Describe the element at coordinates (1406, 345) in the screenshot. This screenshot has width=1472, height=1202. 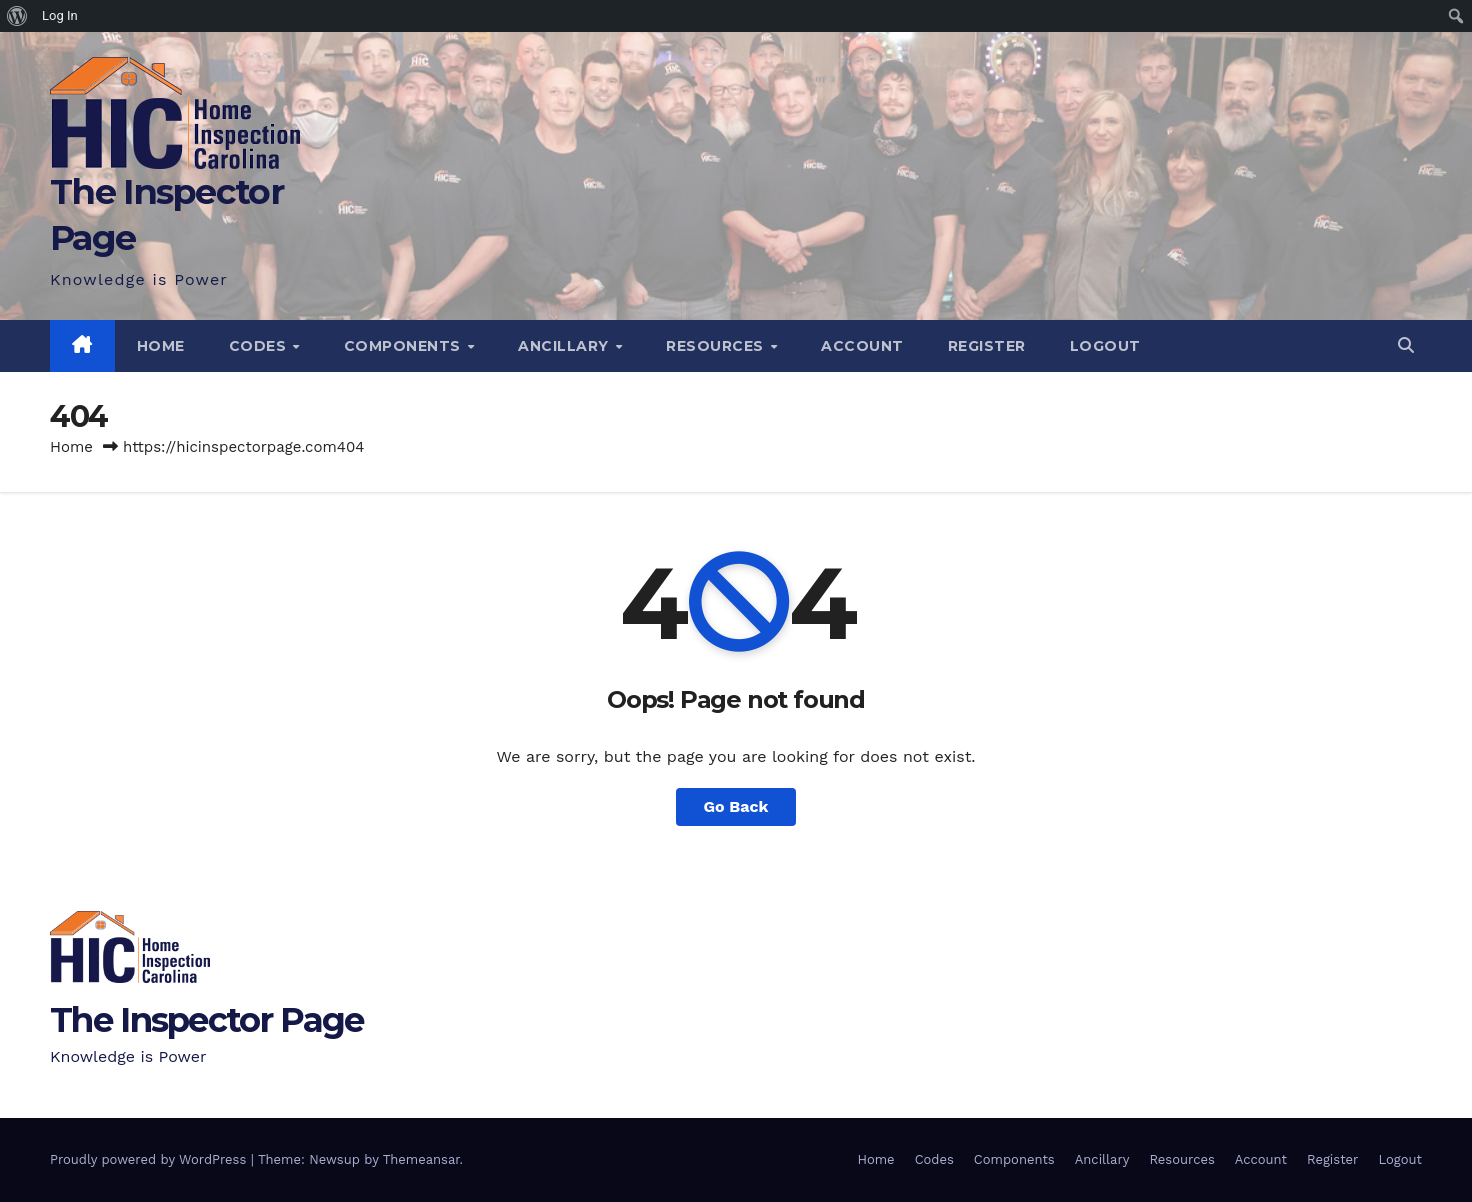
I see `[button]` at that location.